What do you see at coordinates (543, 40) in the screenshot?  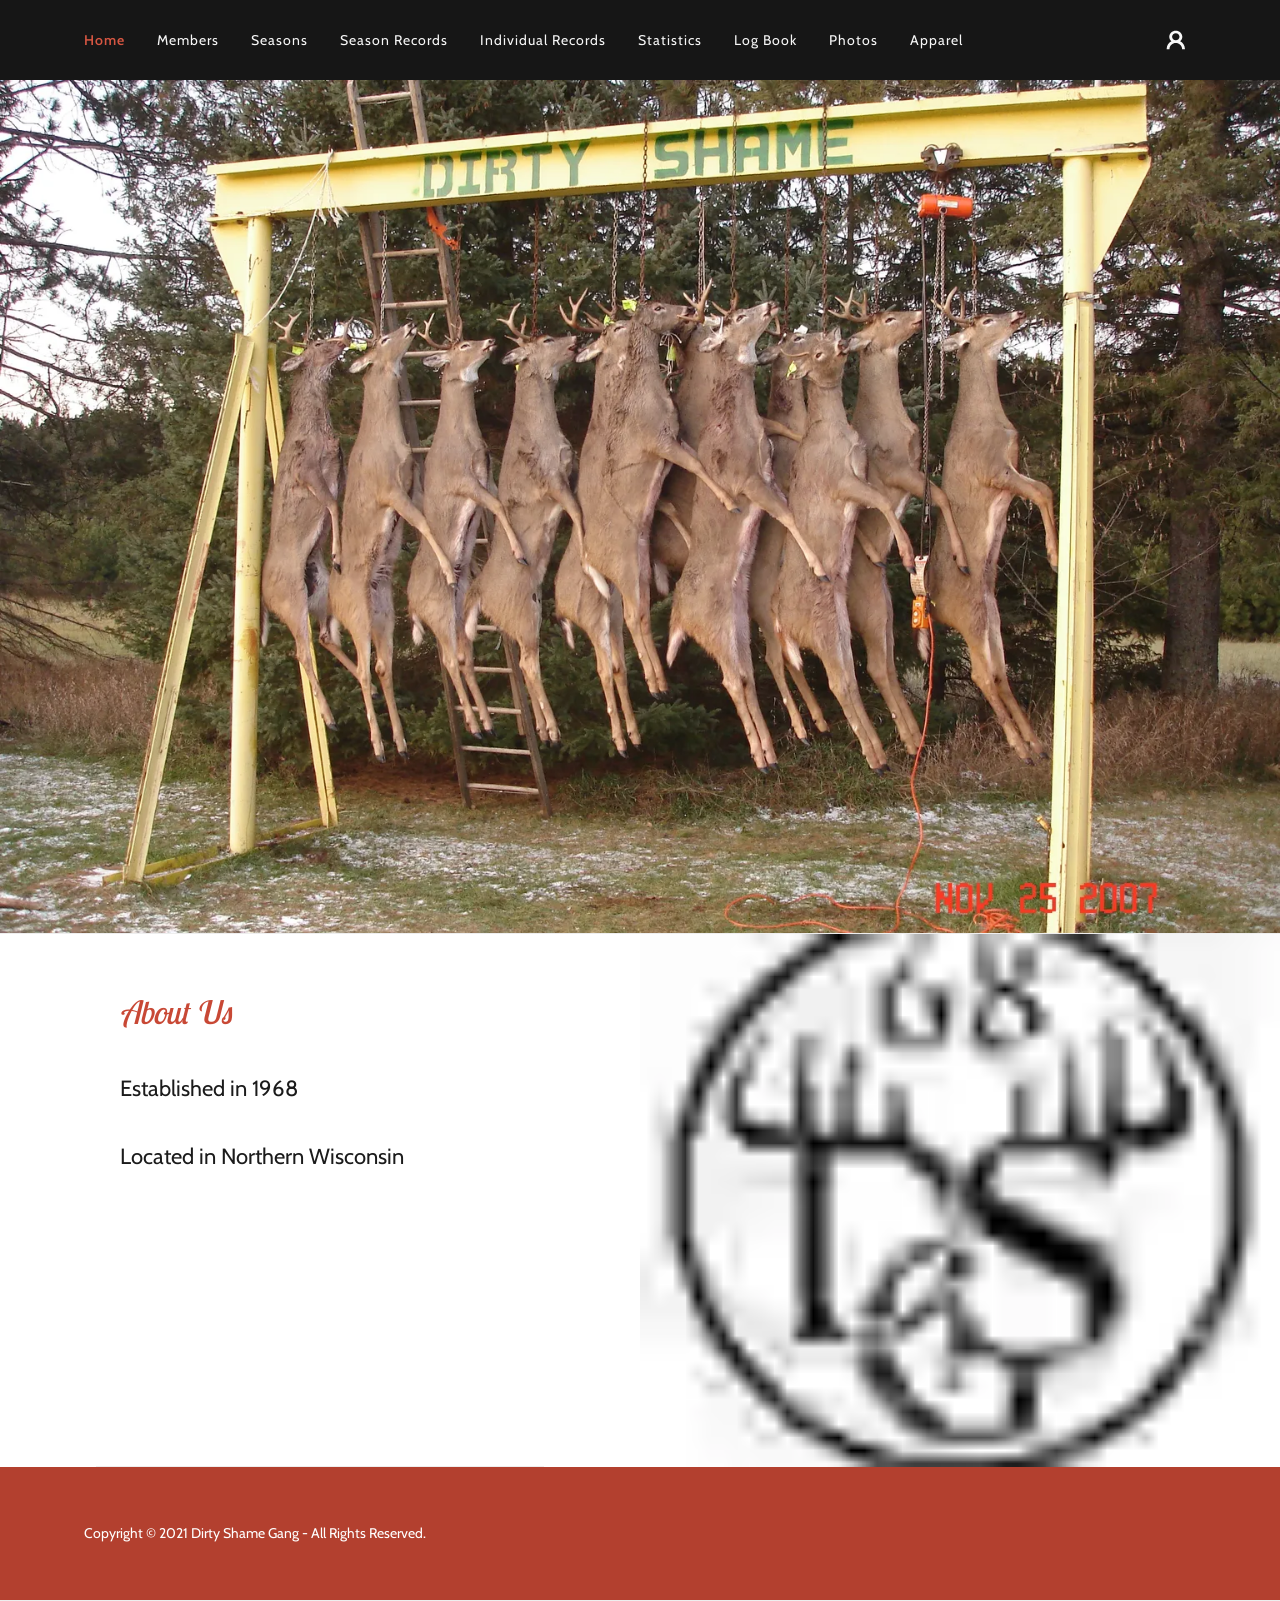 I see `Individual Records [link]` at bounding box center [543, 40].